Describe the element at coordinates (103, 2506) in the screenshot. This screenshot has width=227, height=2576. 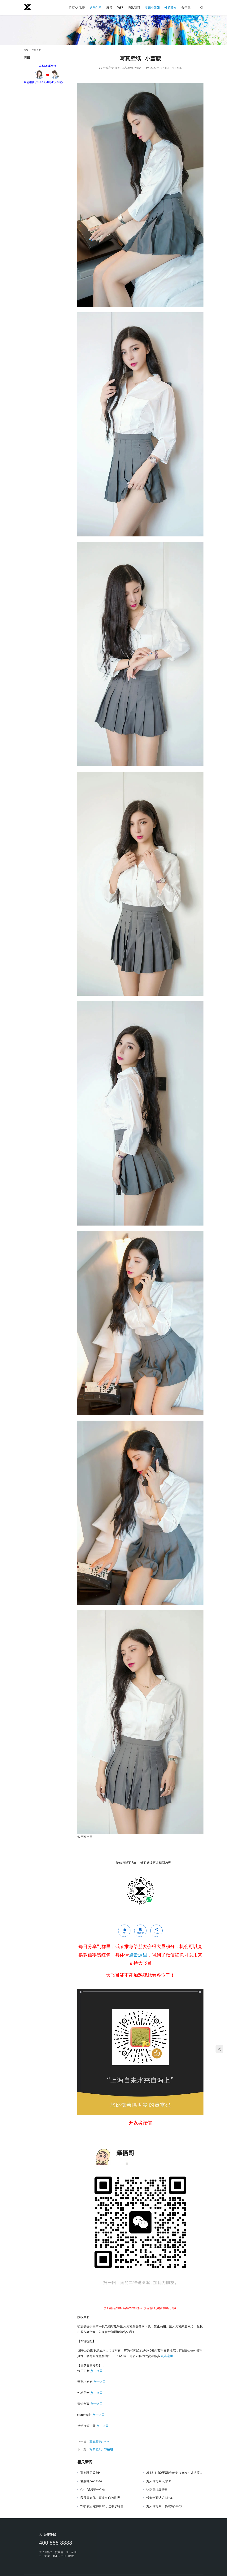
I see `20岁就有这种身材，这谁顶得住！` at that location.